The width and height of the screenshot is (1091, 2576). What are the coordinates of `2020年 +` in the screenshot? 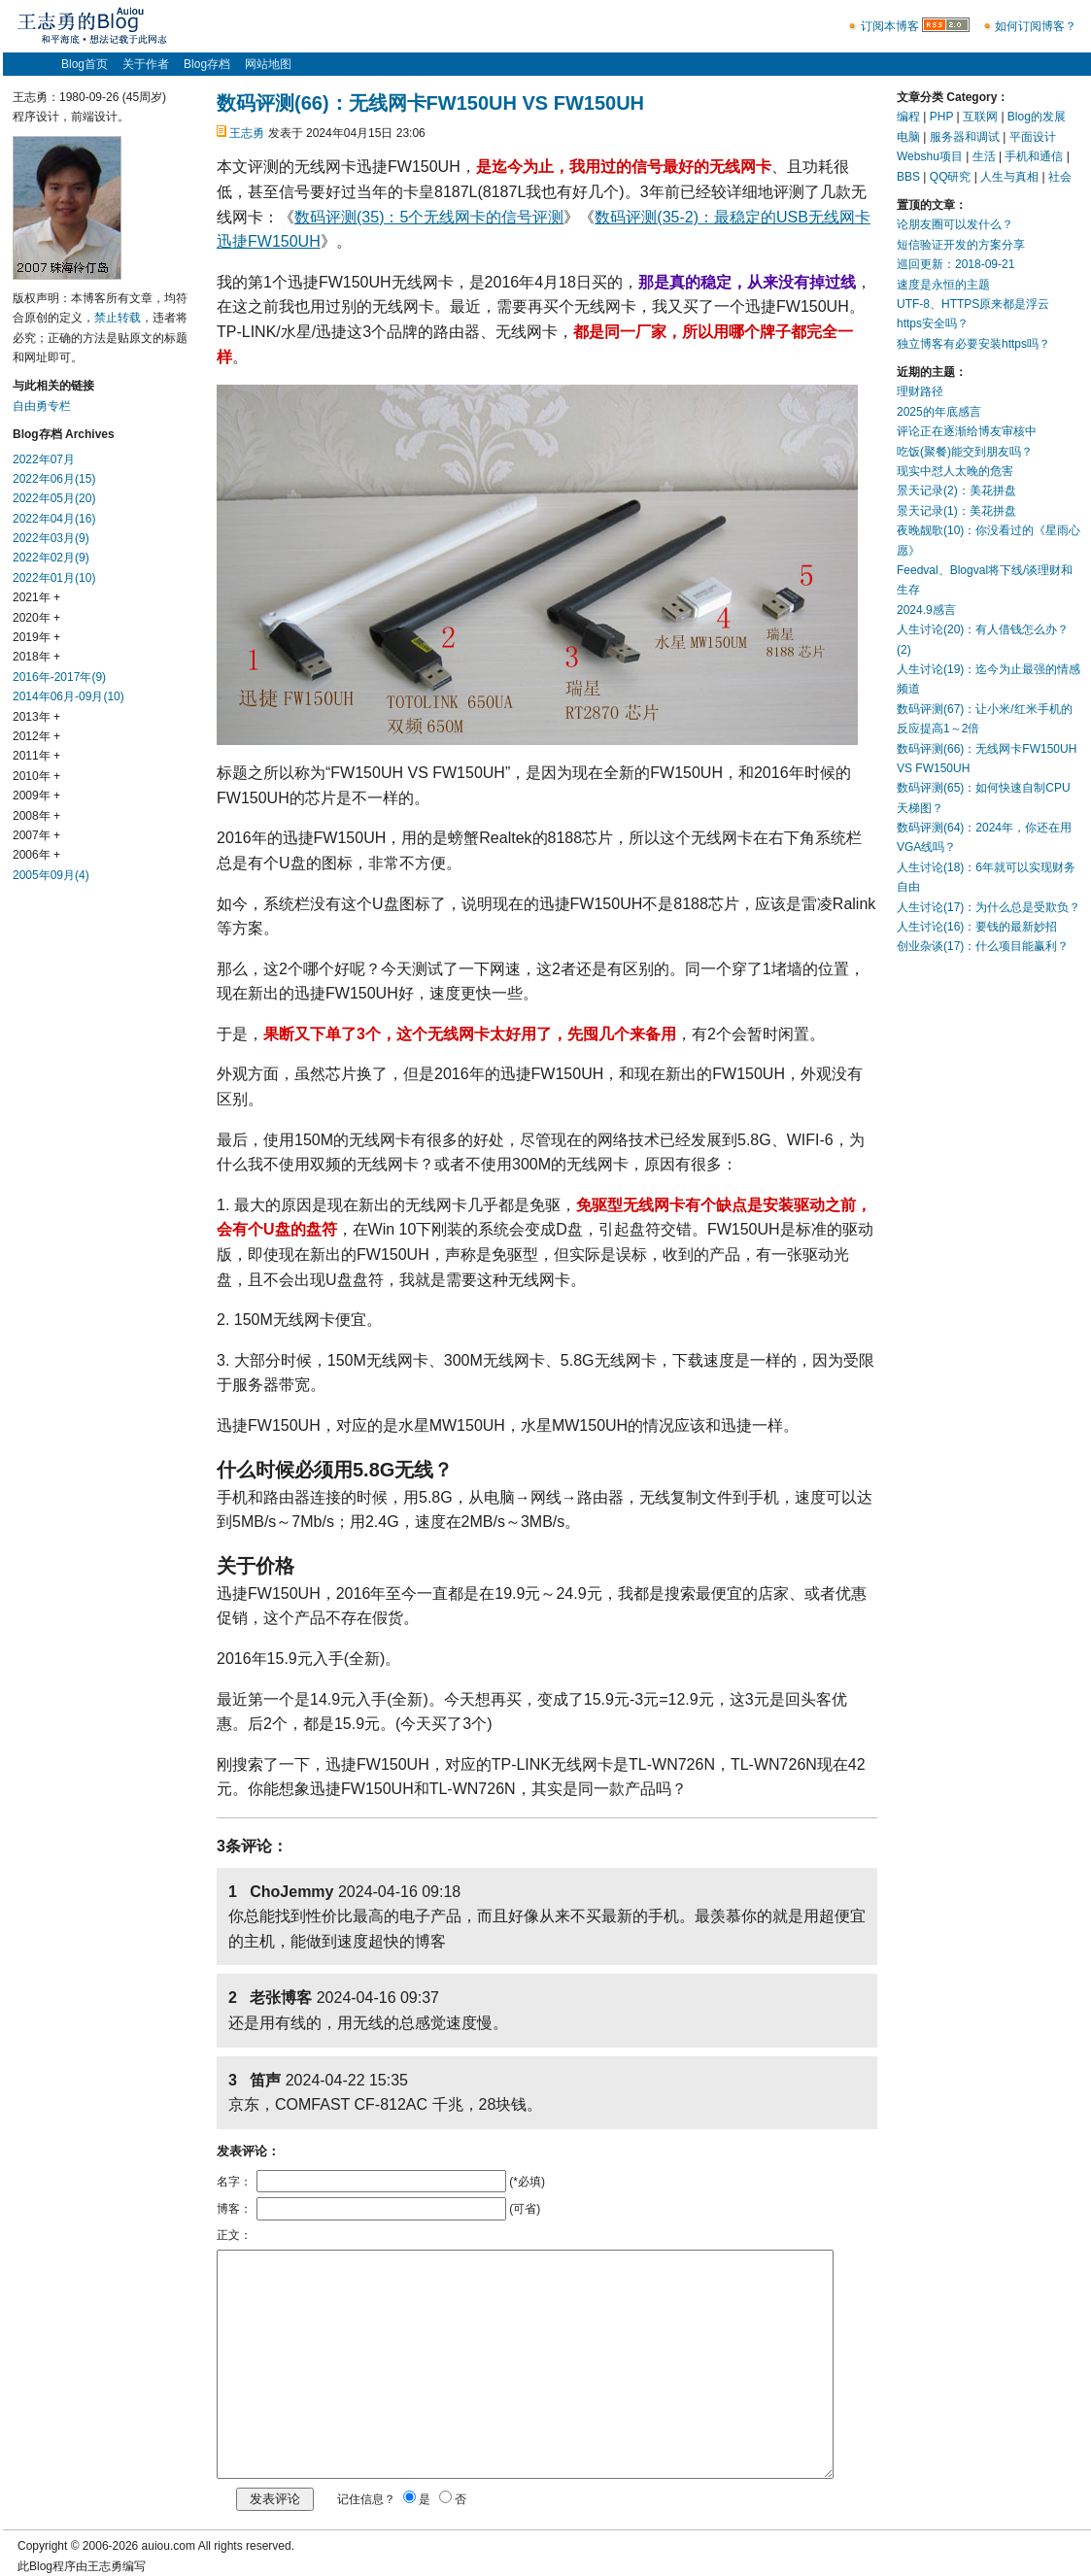 It's located at (36, 618).